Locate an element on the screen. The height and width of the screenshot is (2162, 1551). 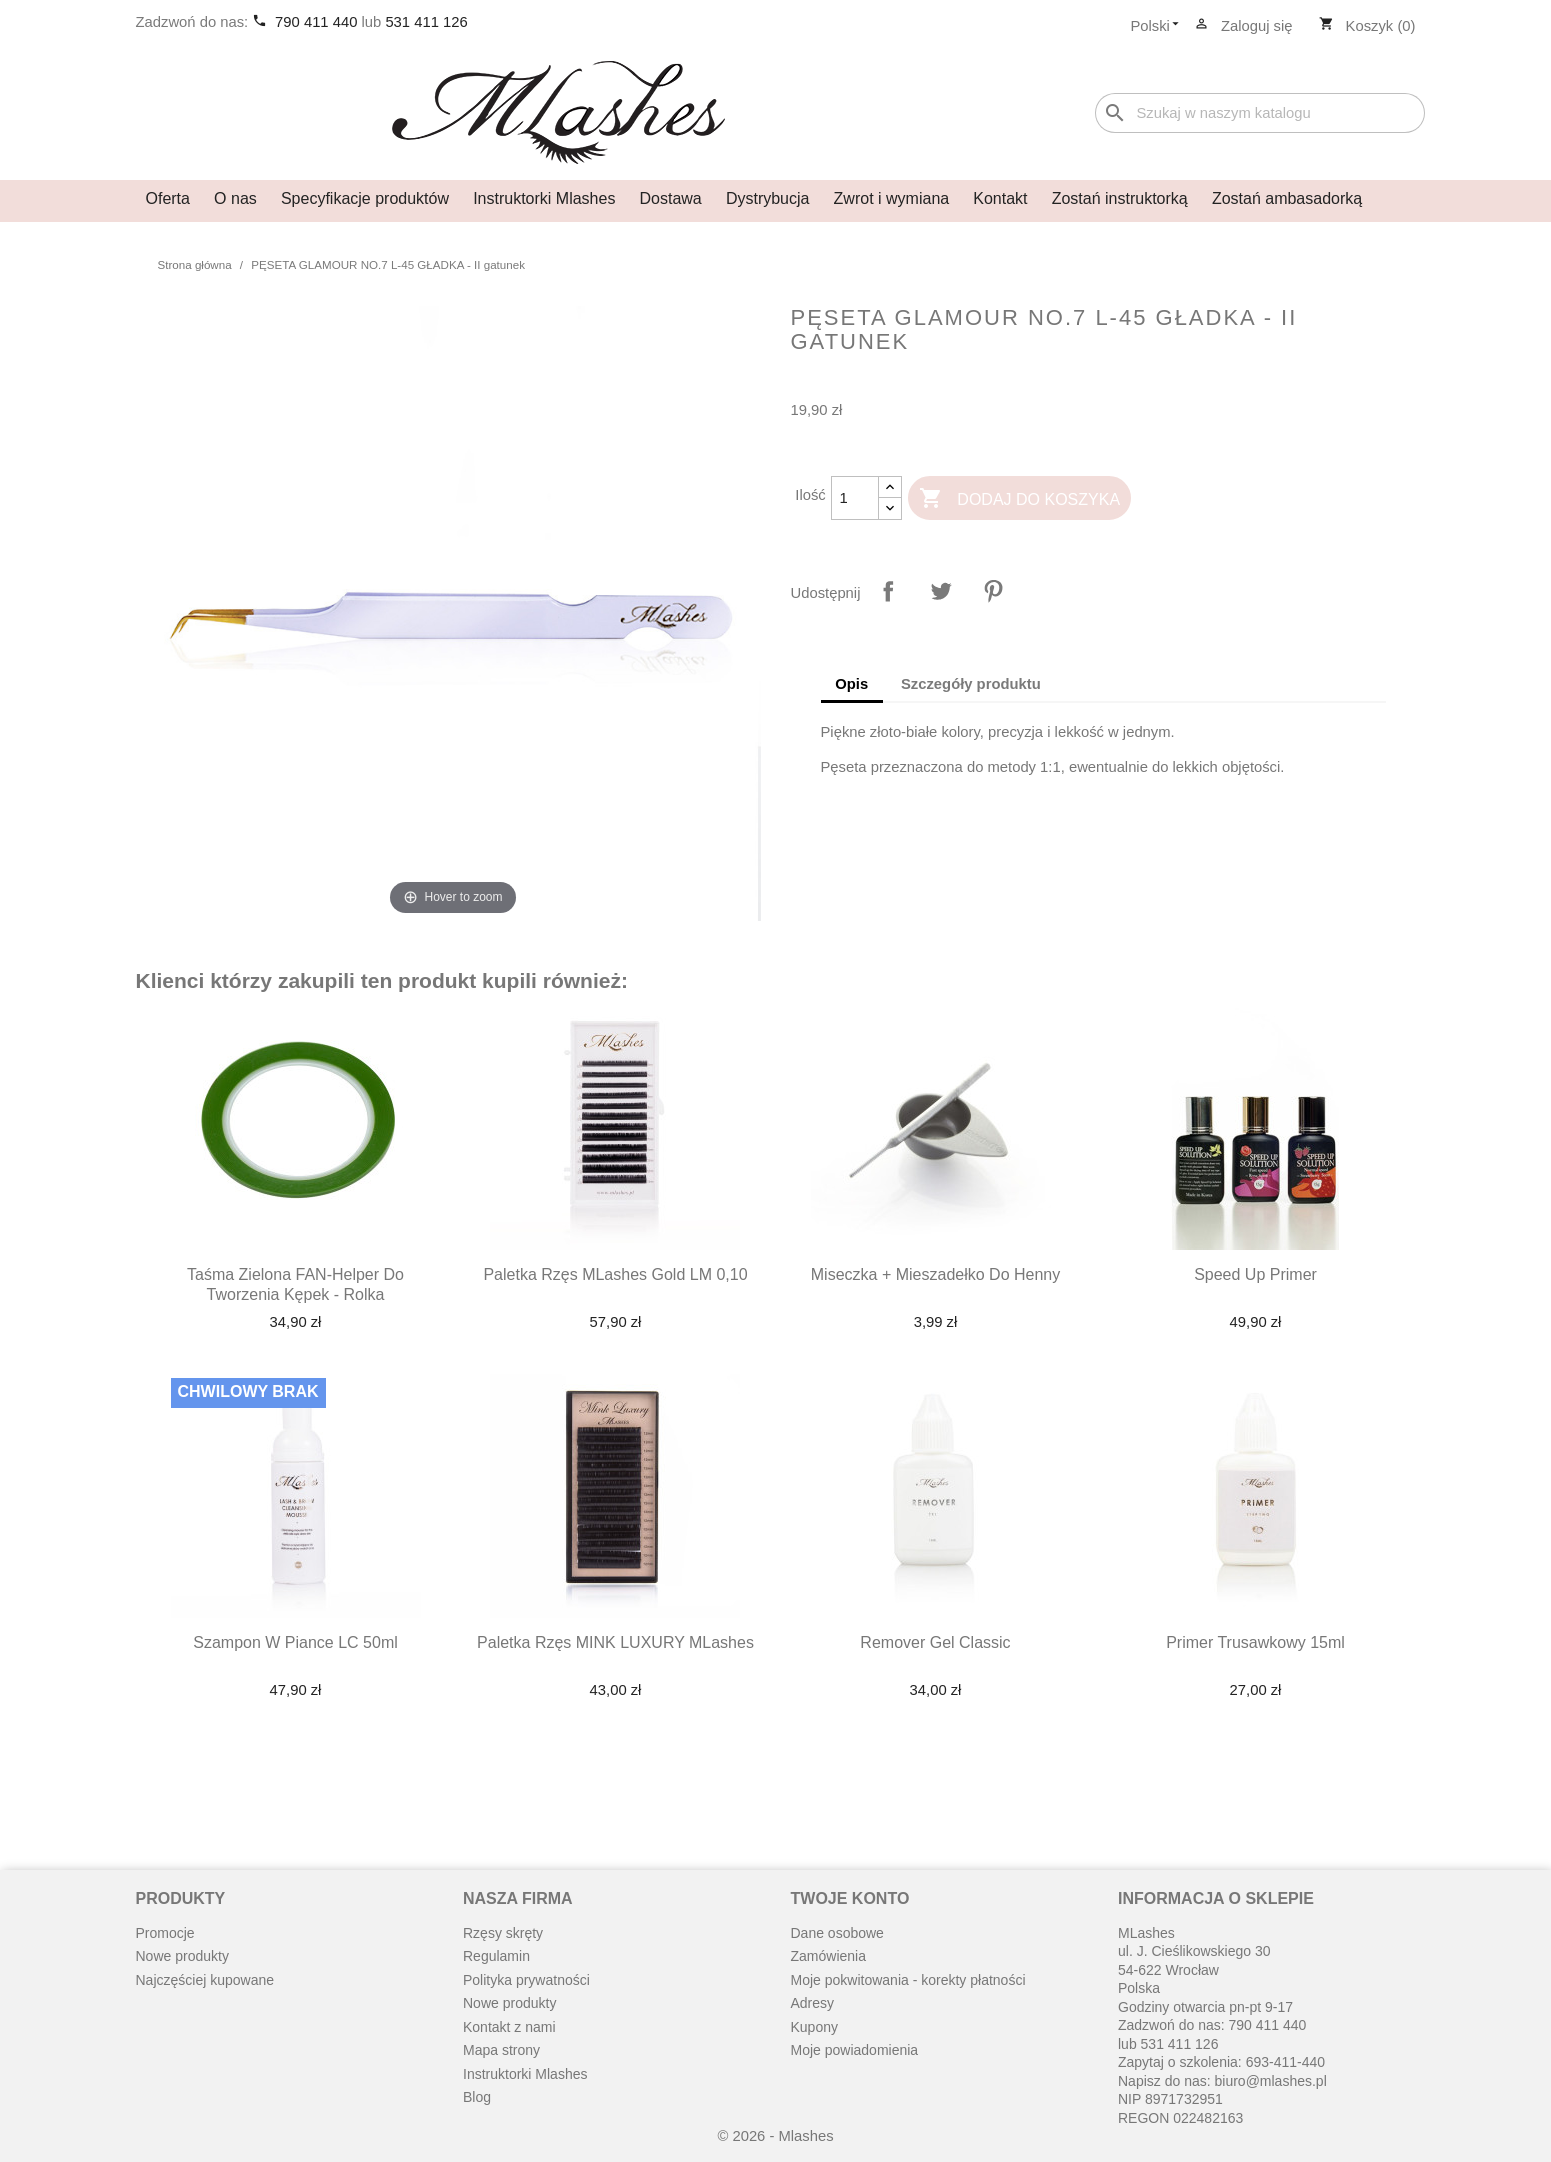
Zostań instruktorką is located at coordinates (1120, 198).